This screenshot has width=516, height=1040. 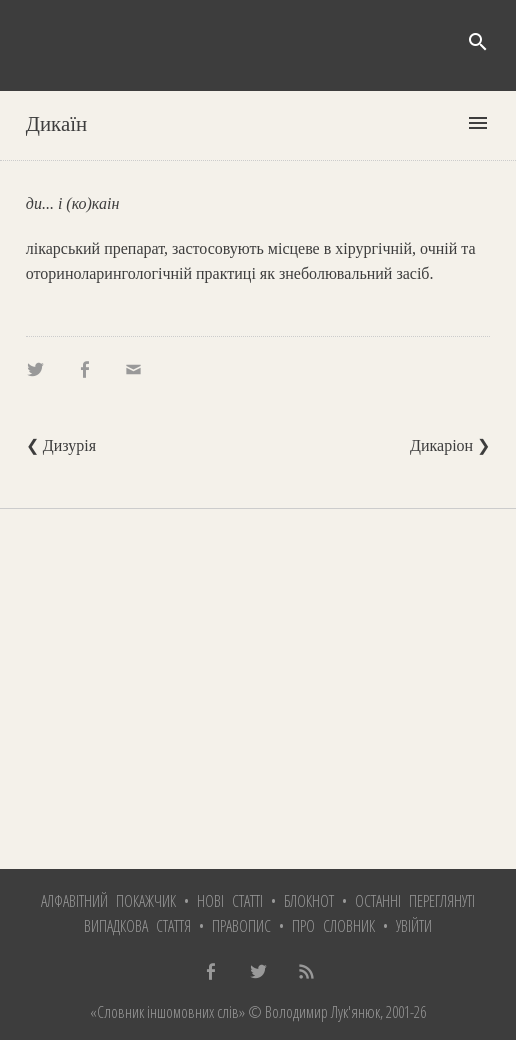 I want to click on Увійти, so click(x=414, y=926).